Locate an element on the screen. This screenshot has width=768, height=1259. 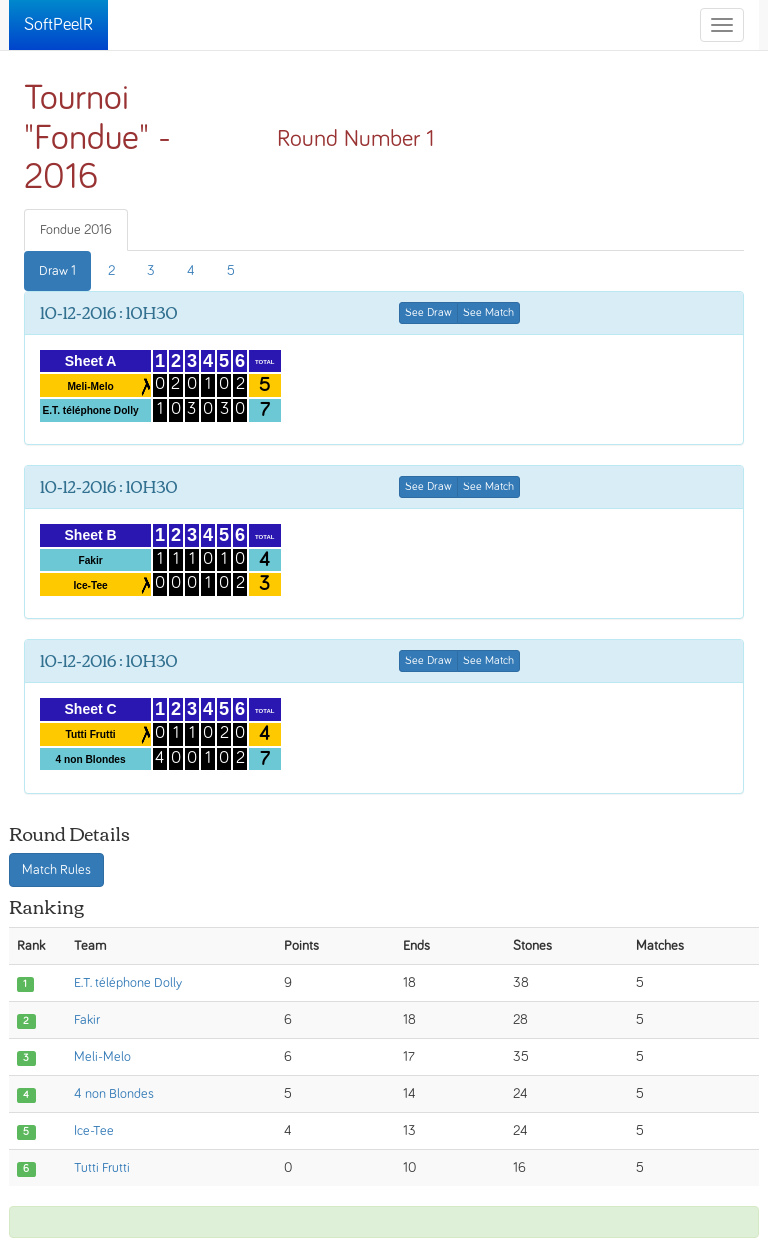
4 non Blondes is located at coordinates (114, 1094).